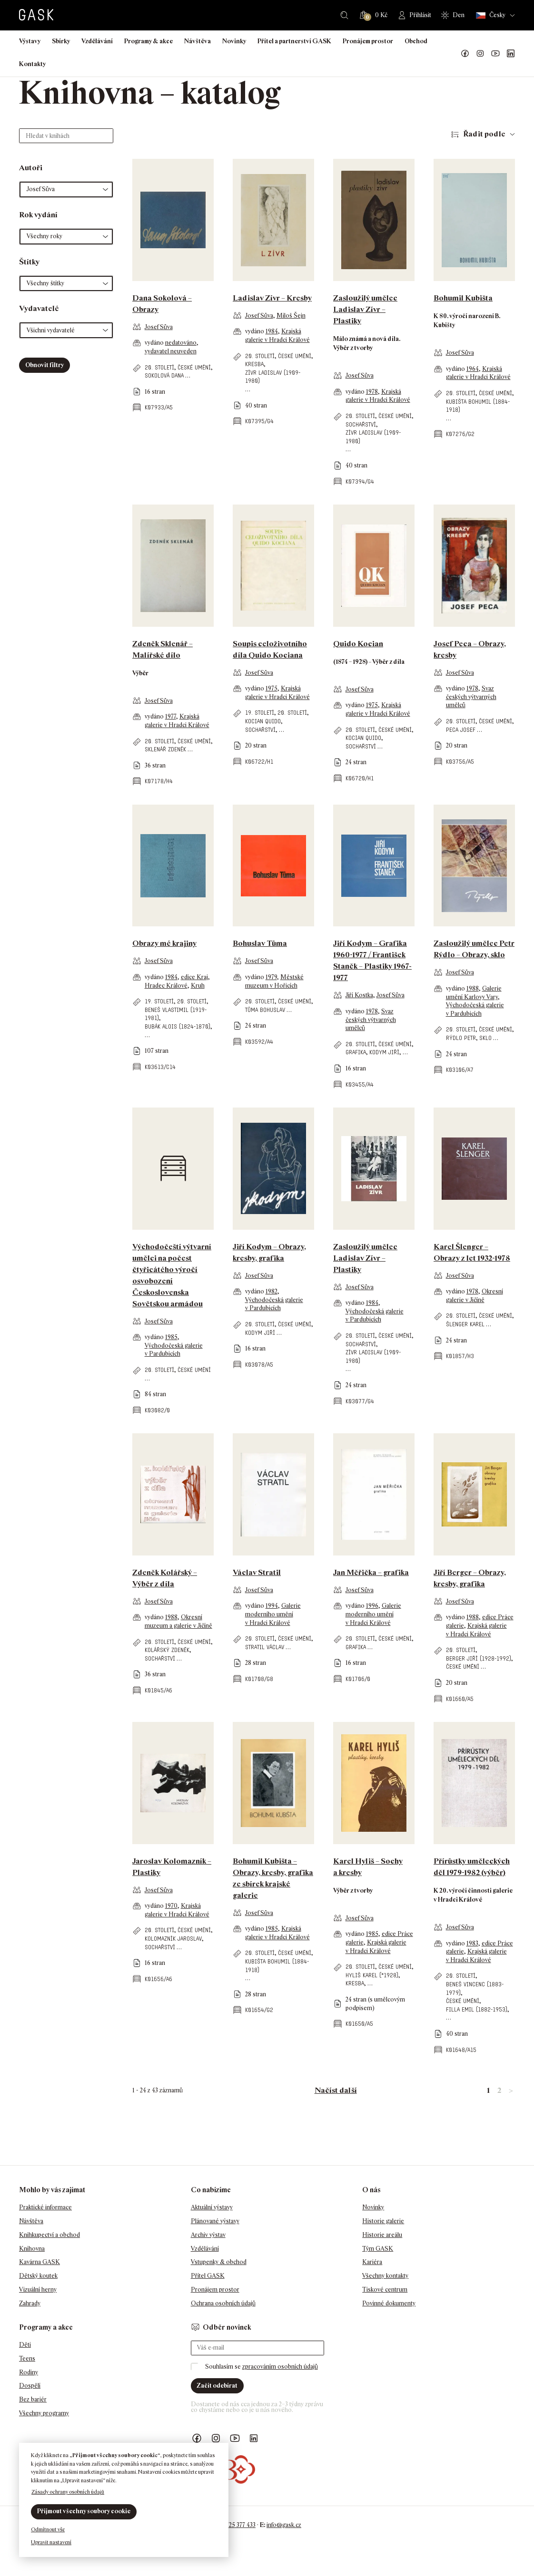 Image resolution: width=534 pixels, height=2576 pixels. What do you see at coordinates (488, 2090) in the screenshot?
I see `1 [link]` at bounding box center [488, 2090].